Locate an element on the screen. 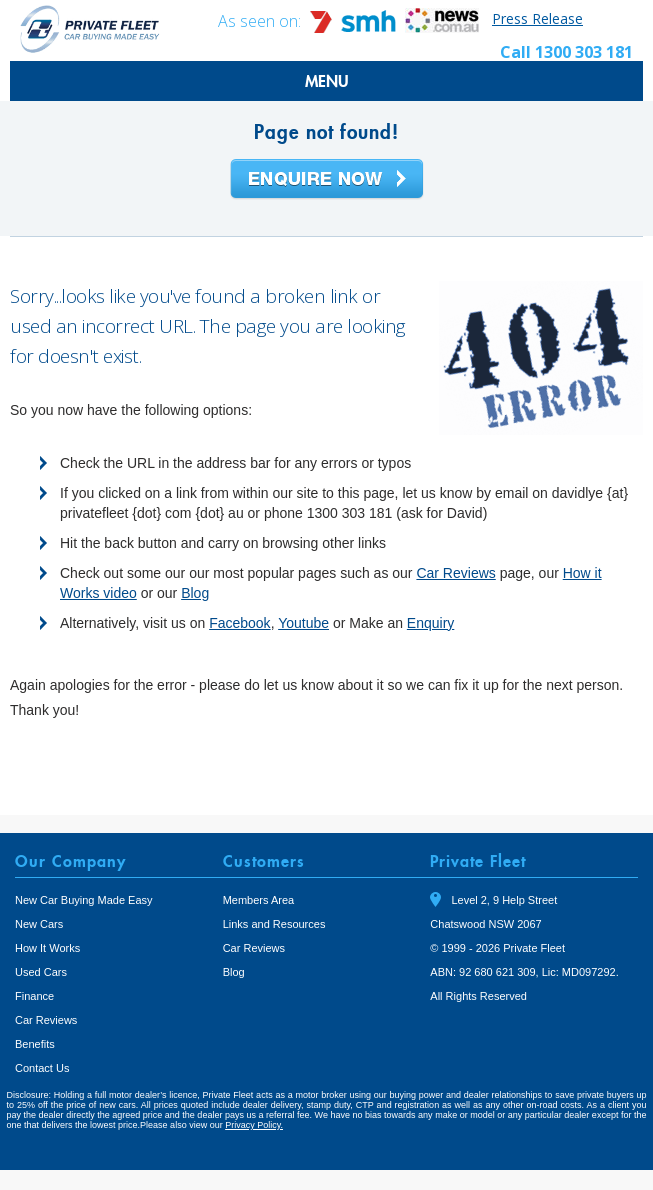 The image size is (653, 1190). Blog is located at coordinates (195, 593).